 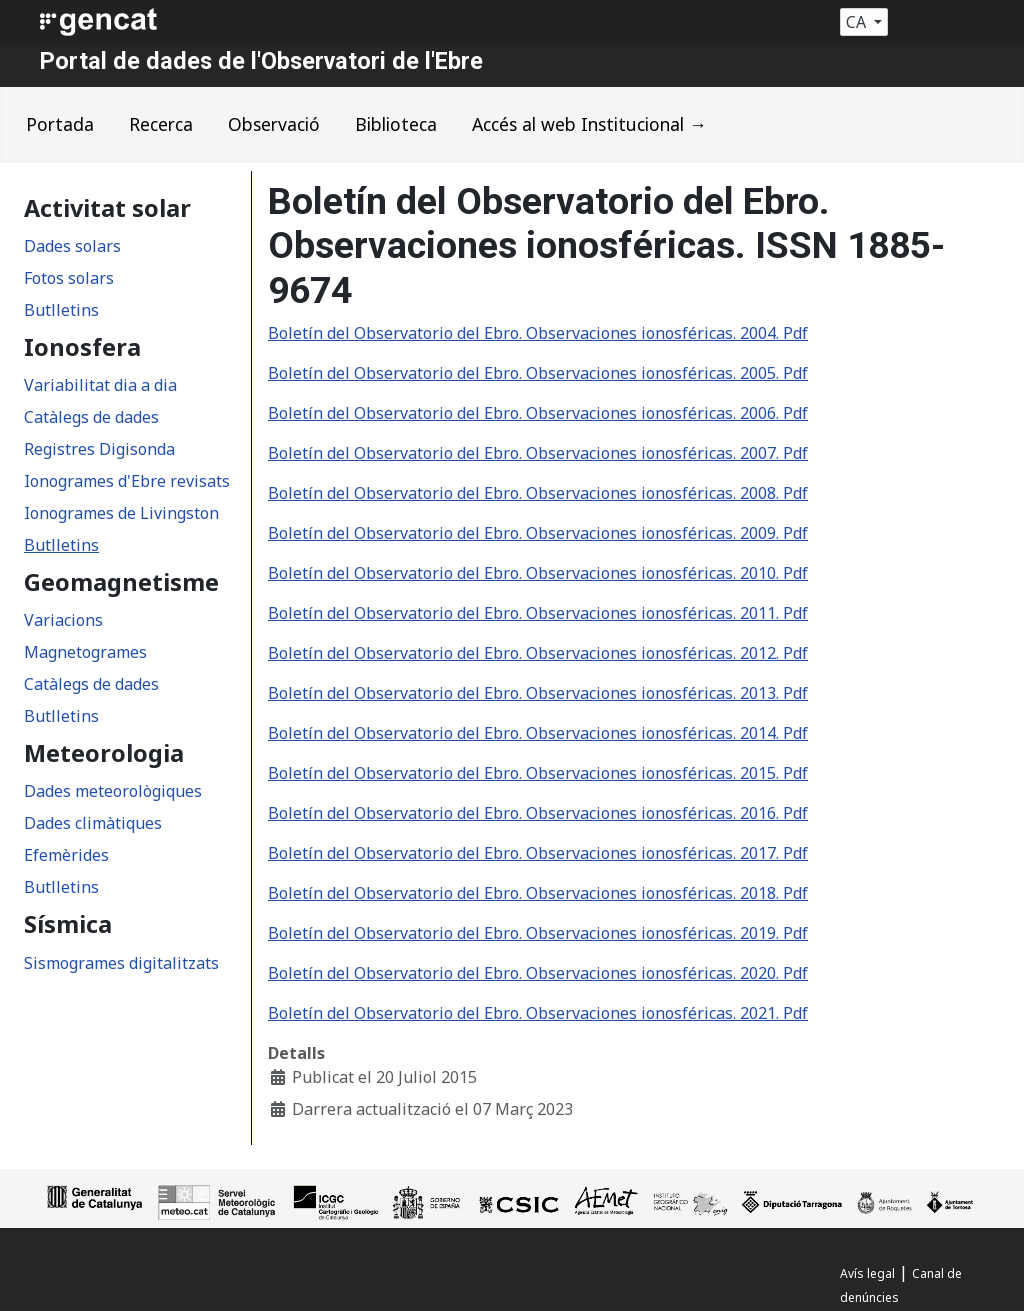 I want to click on Ionosfera, so click(x=82, y=347).